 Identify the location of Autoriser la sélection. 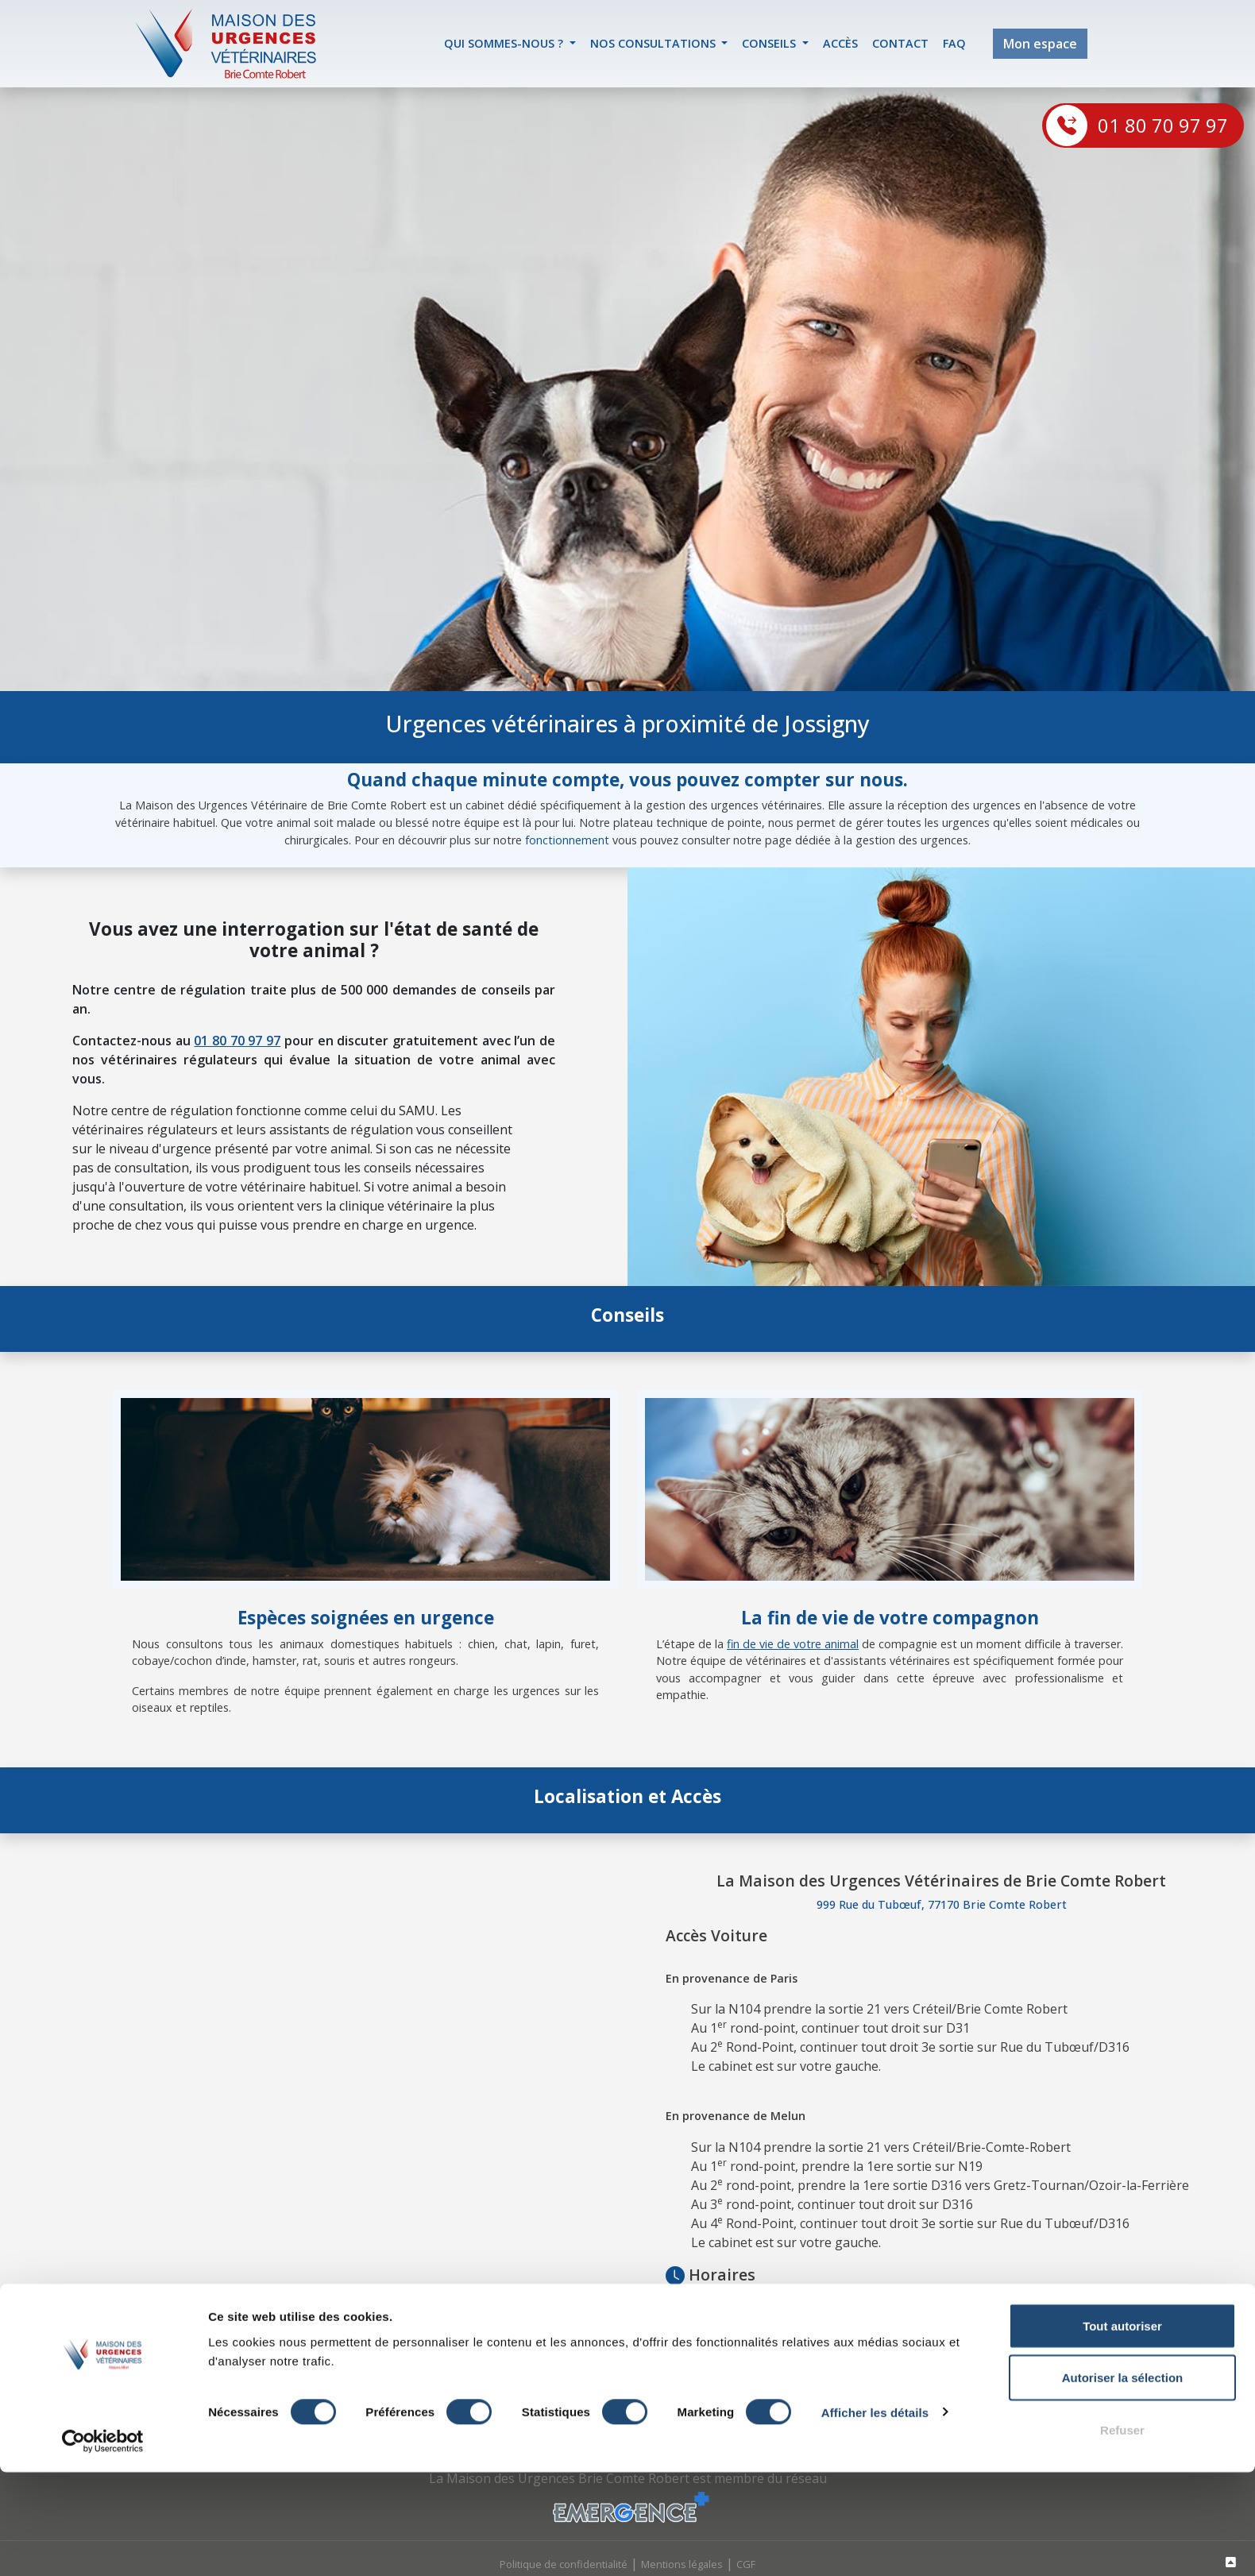
(1123, 2482).